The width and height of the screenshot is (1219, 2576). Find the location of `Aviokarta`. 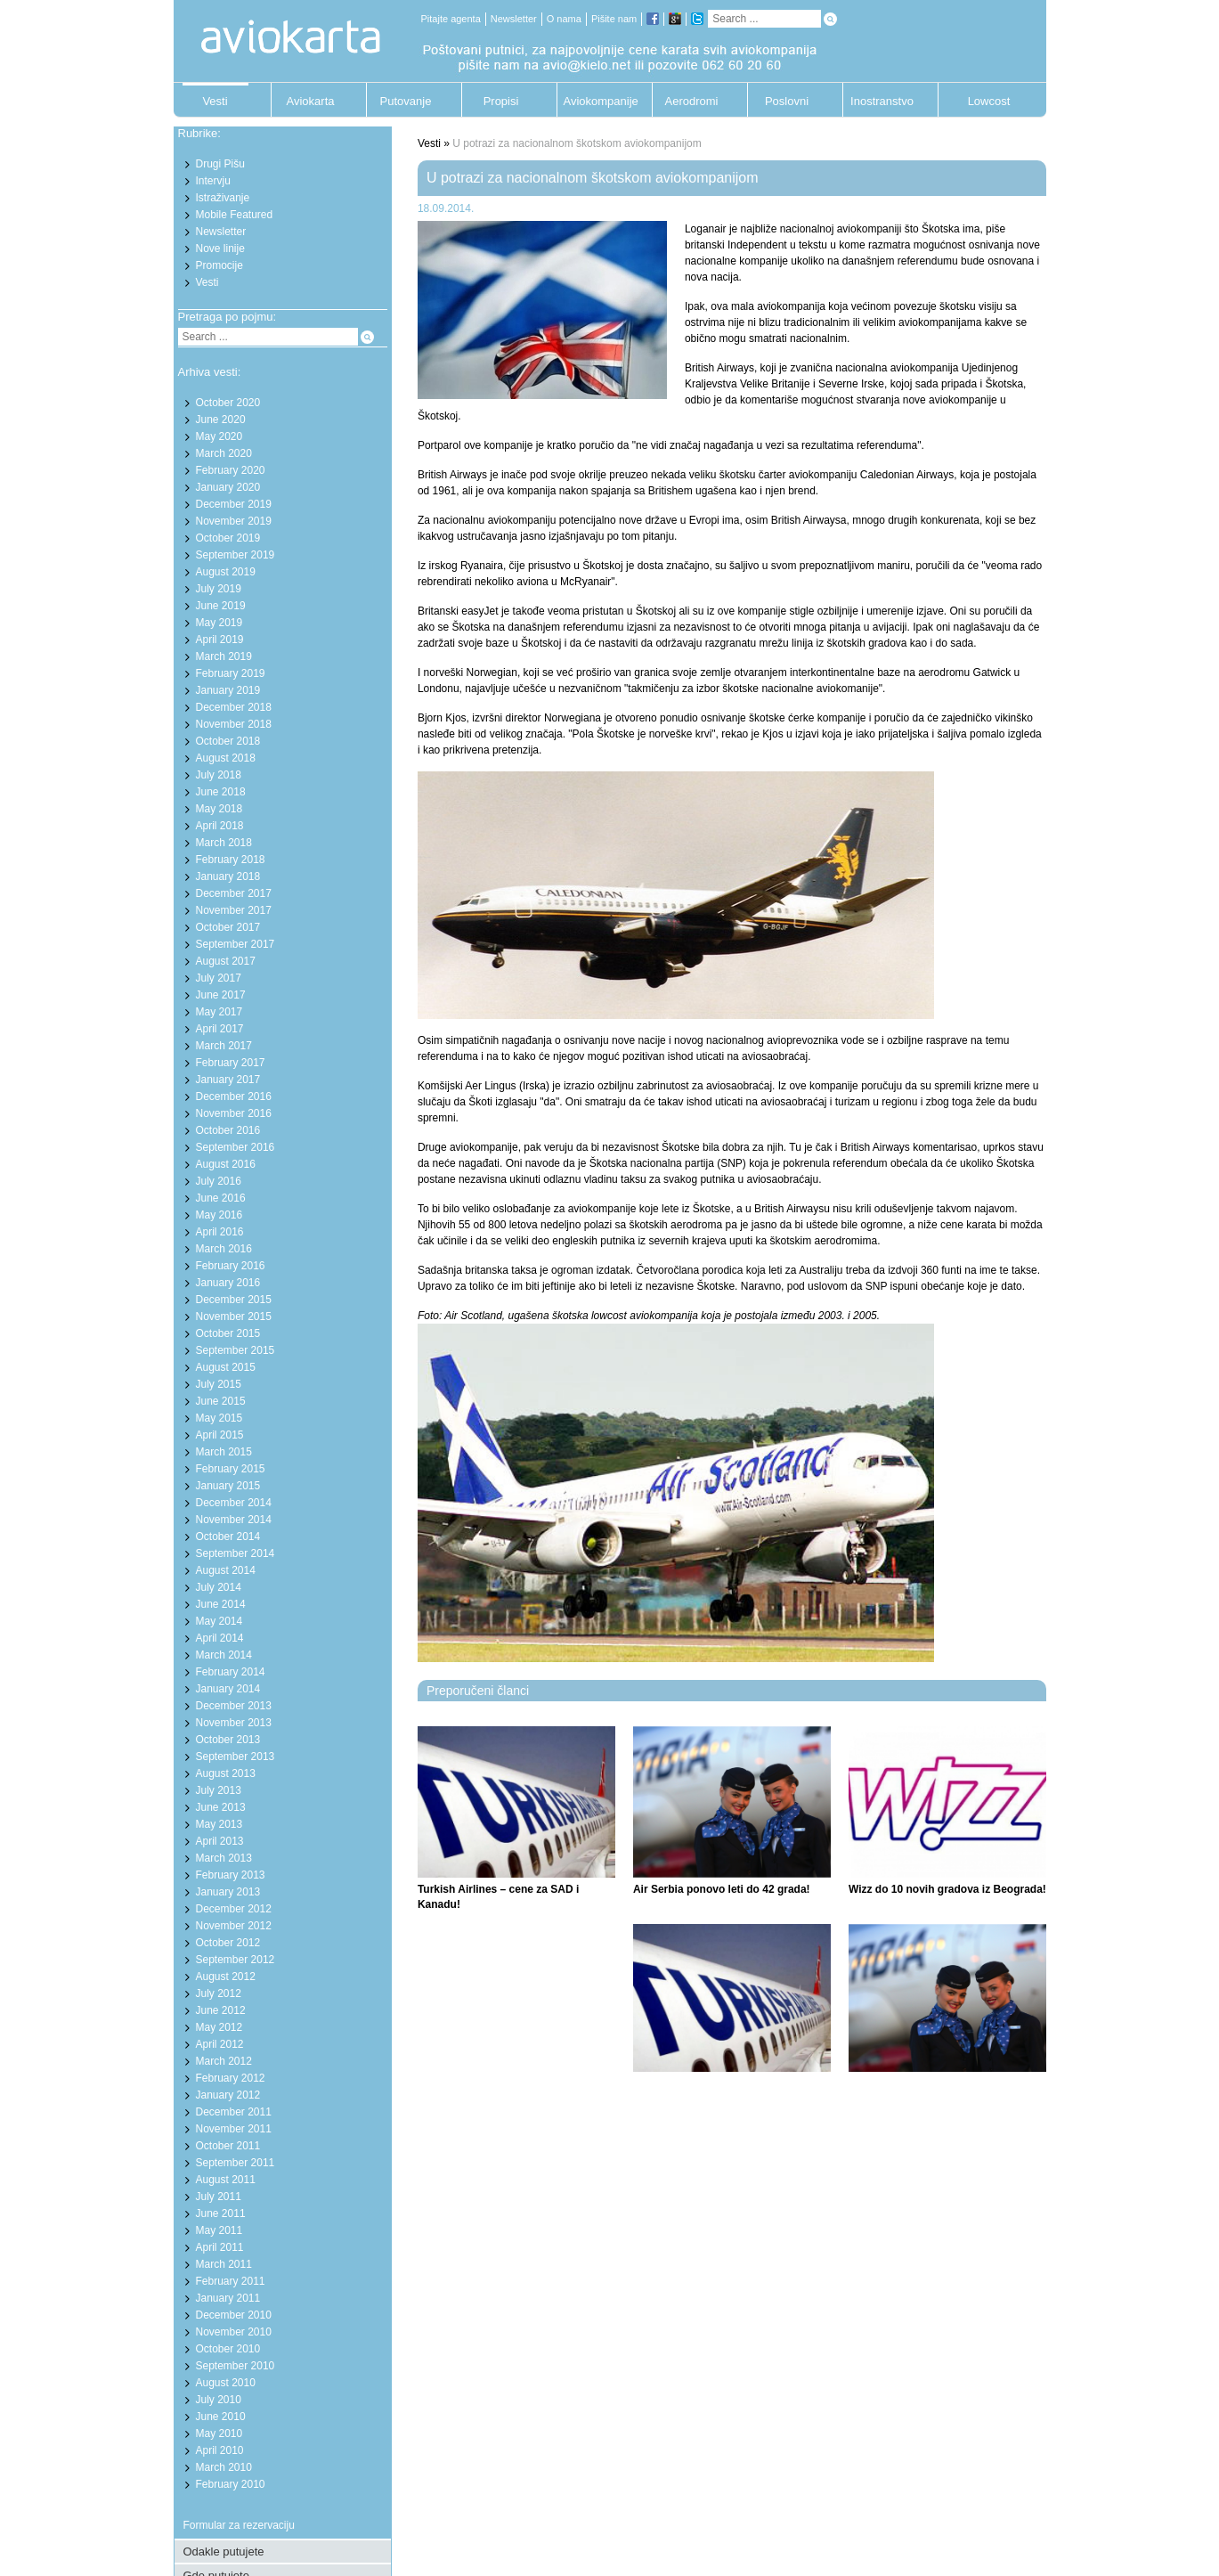

Aviokarta is located at coordinates (311, 101).